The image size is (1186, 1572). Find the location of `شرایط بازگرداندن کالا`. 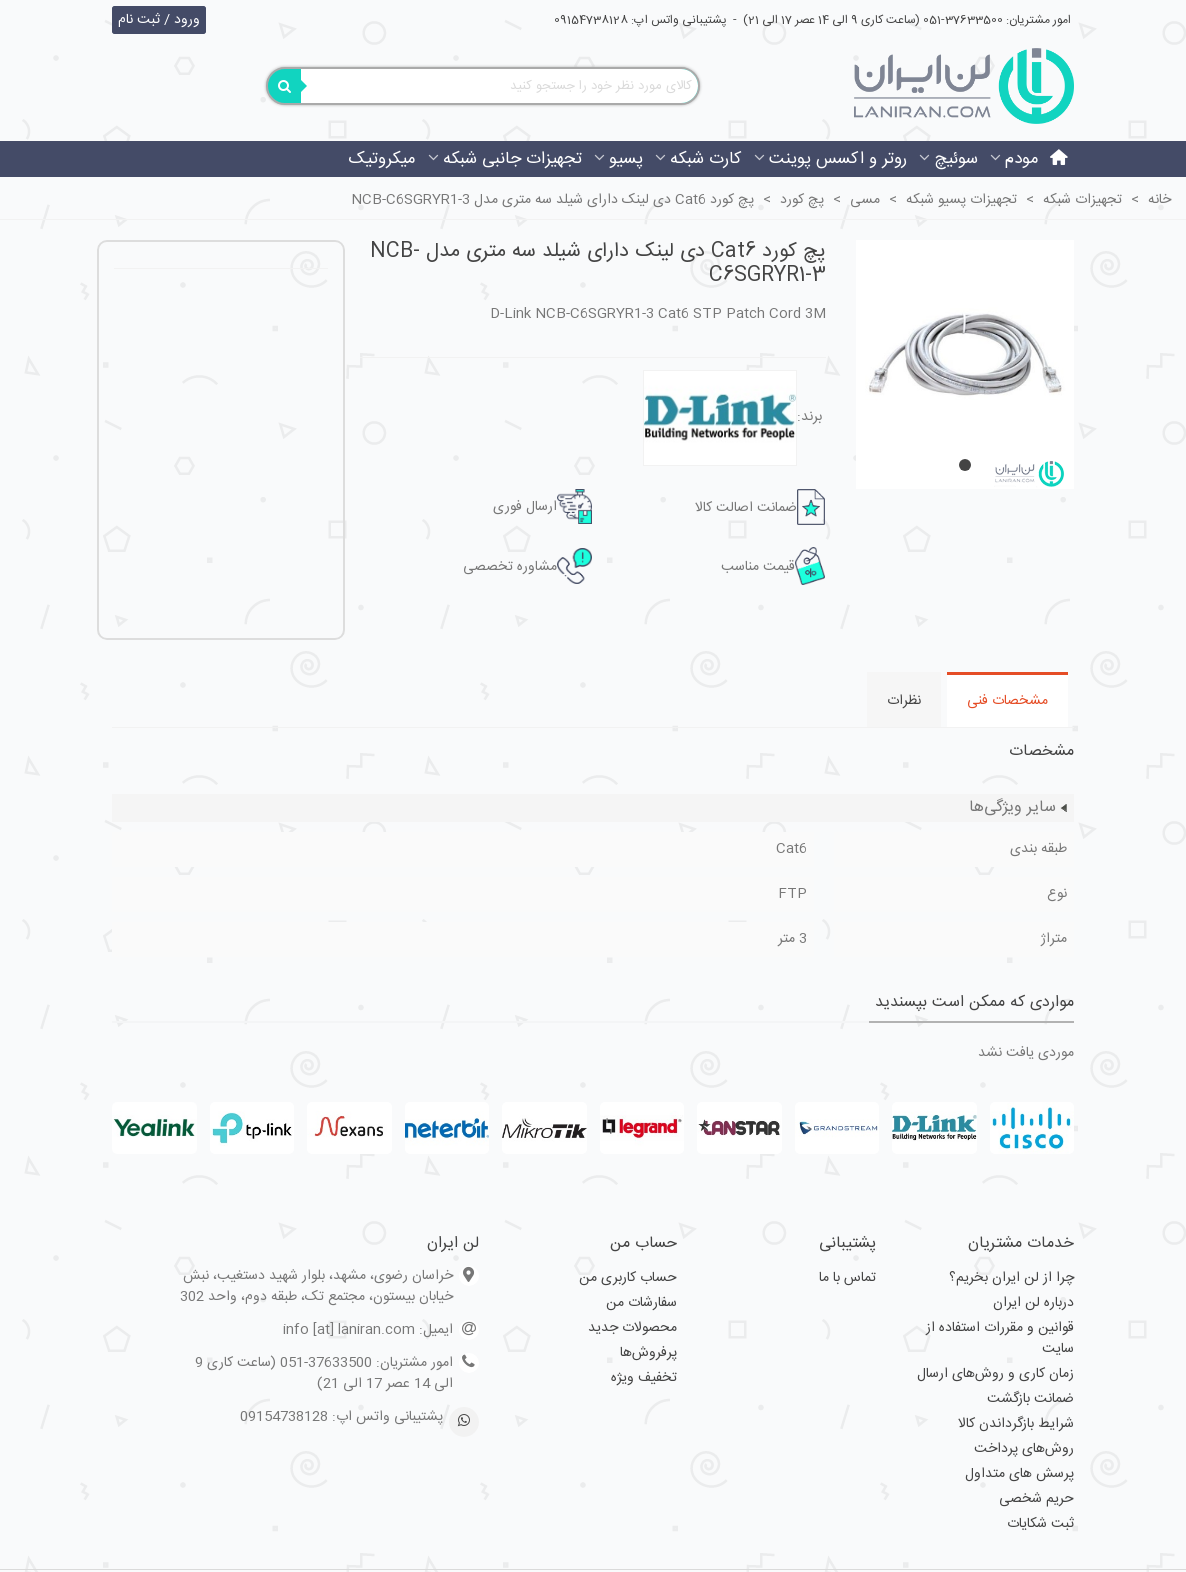

شرایط بازگرداندن کالا is located at coordinates (1016, 1424).